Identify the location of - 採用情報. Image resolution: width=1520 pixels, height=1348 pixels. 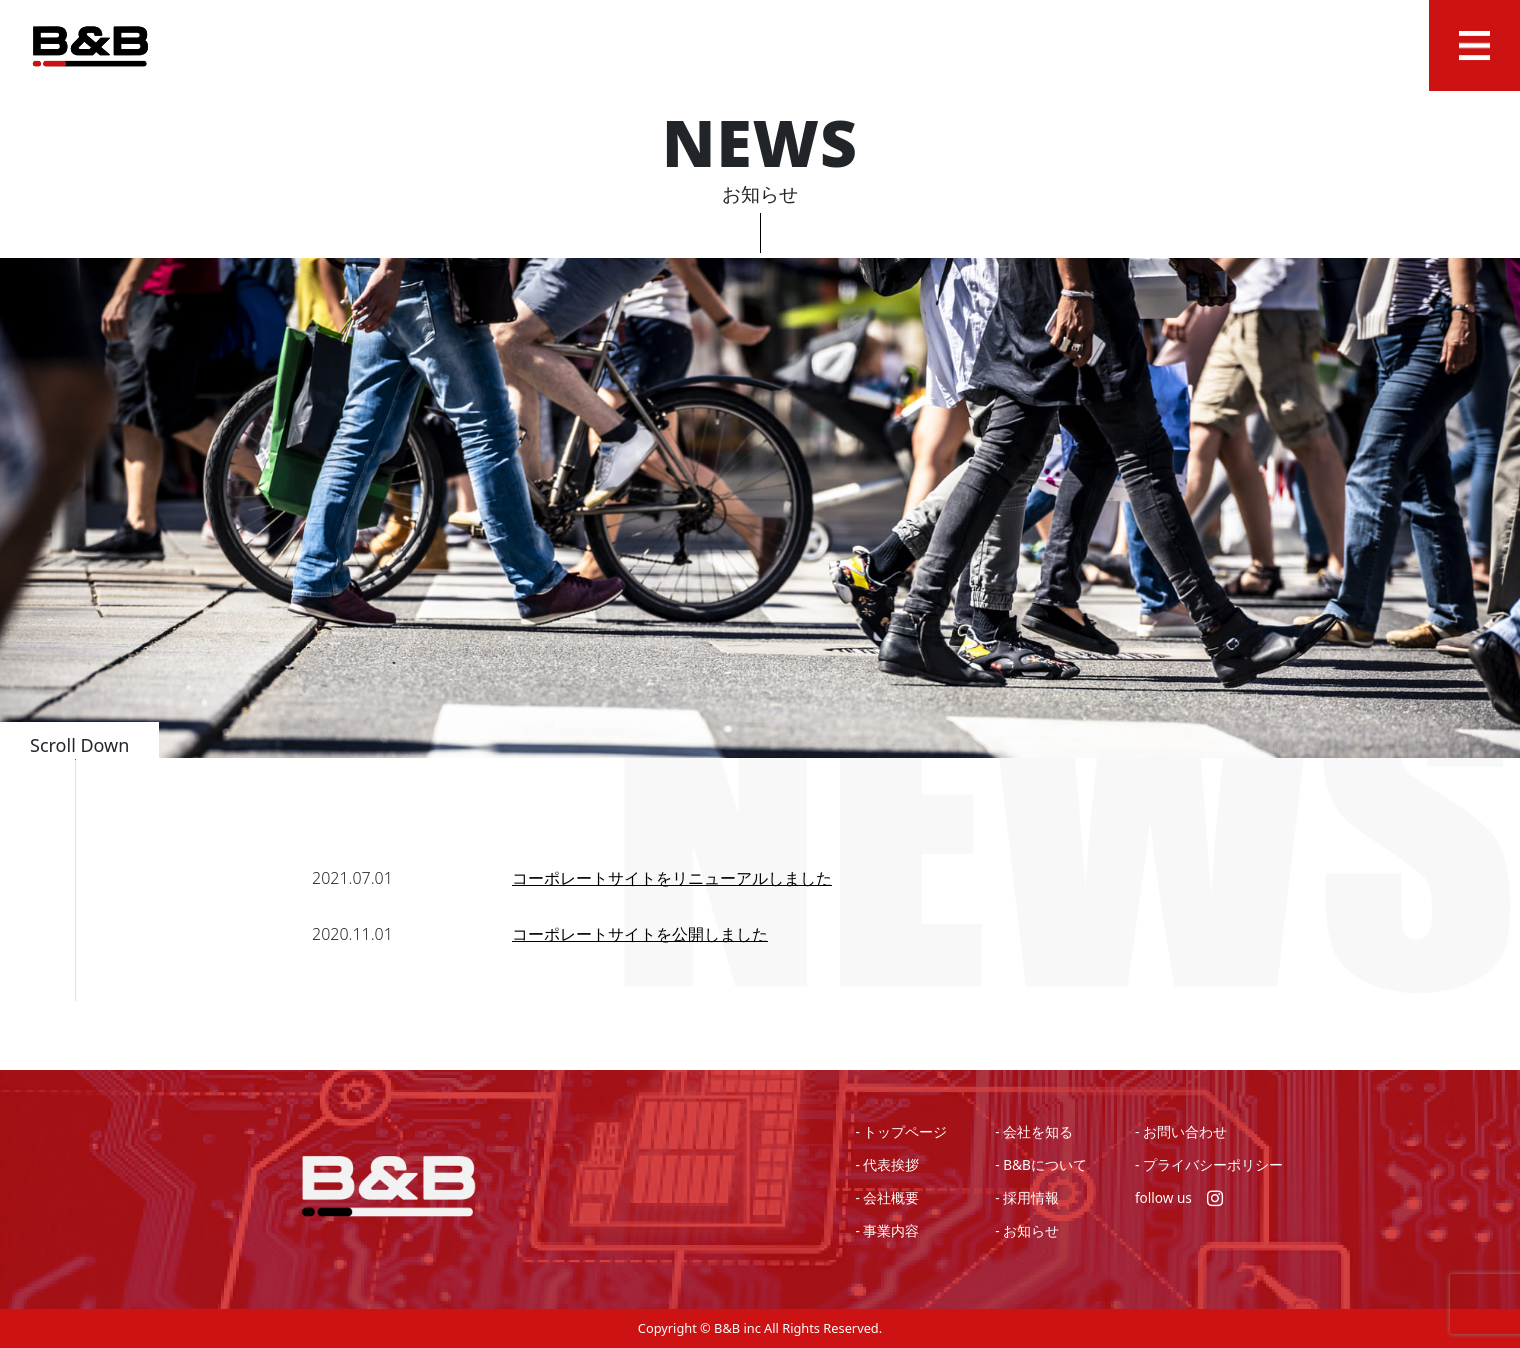
(1027, 1197).